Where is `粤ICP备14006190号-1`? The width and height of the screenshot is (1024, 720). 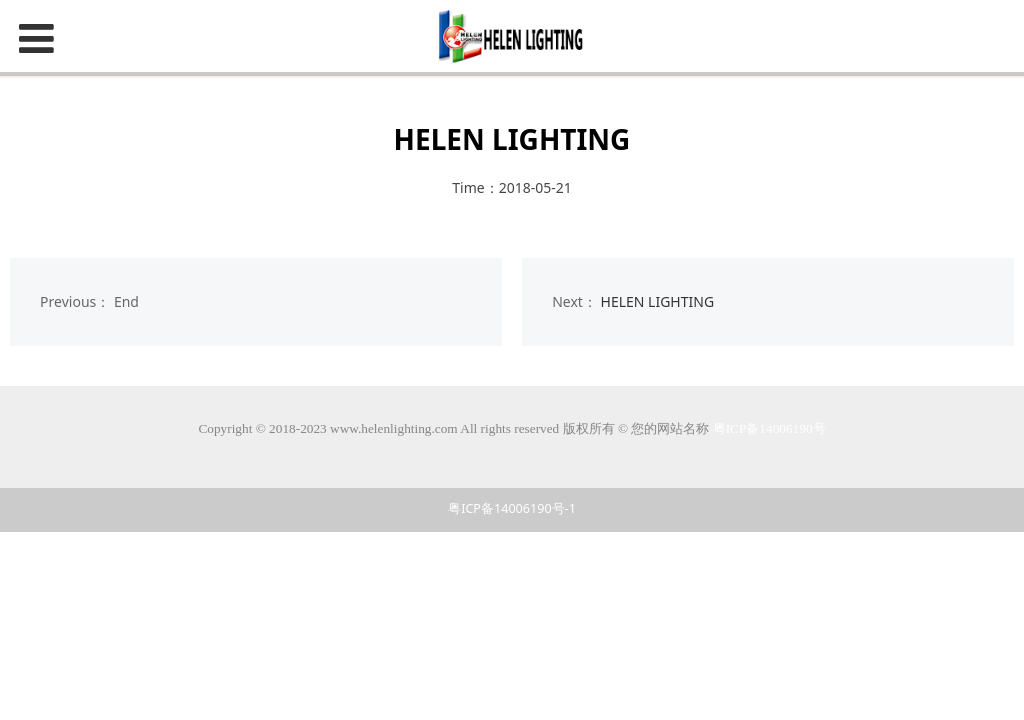
粤ICP备14006190号-1 is located at coordinates (512, 508).